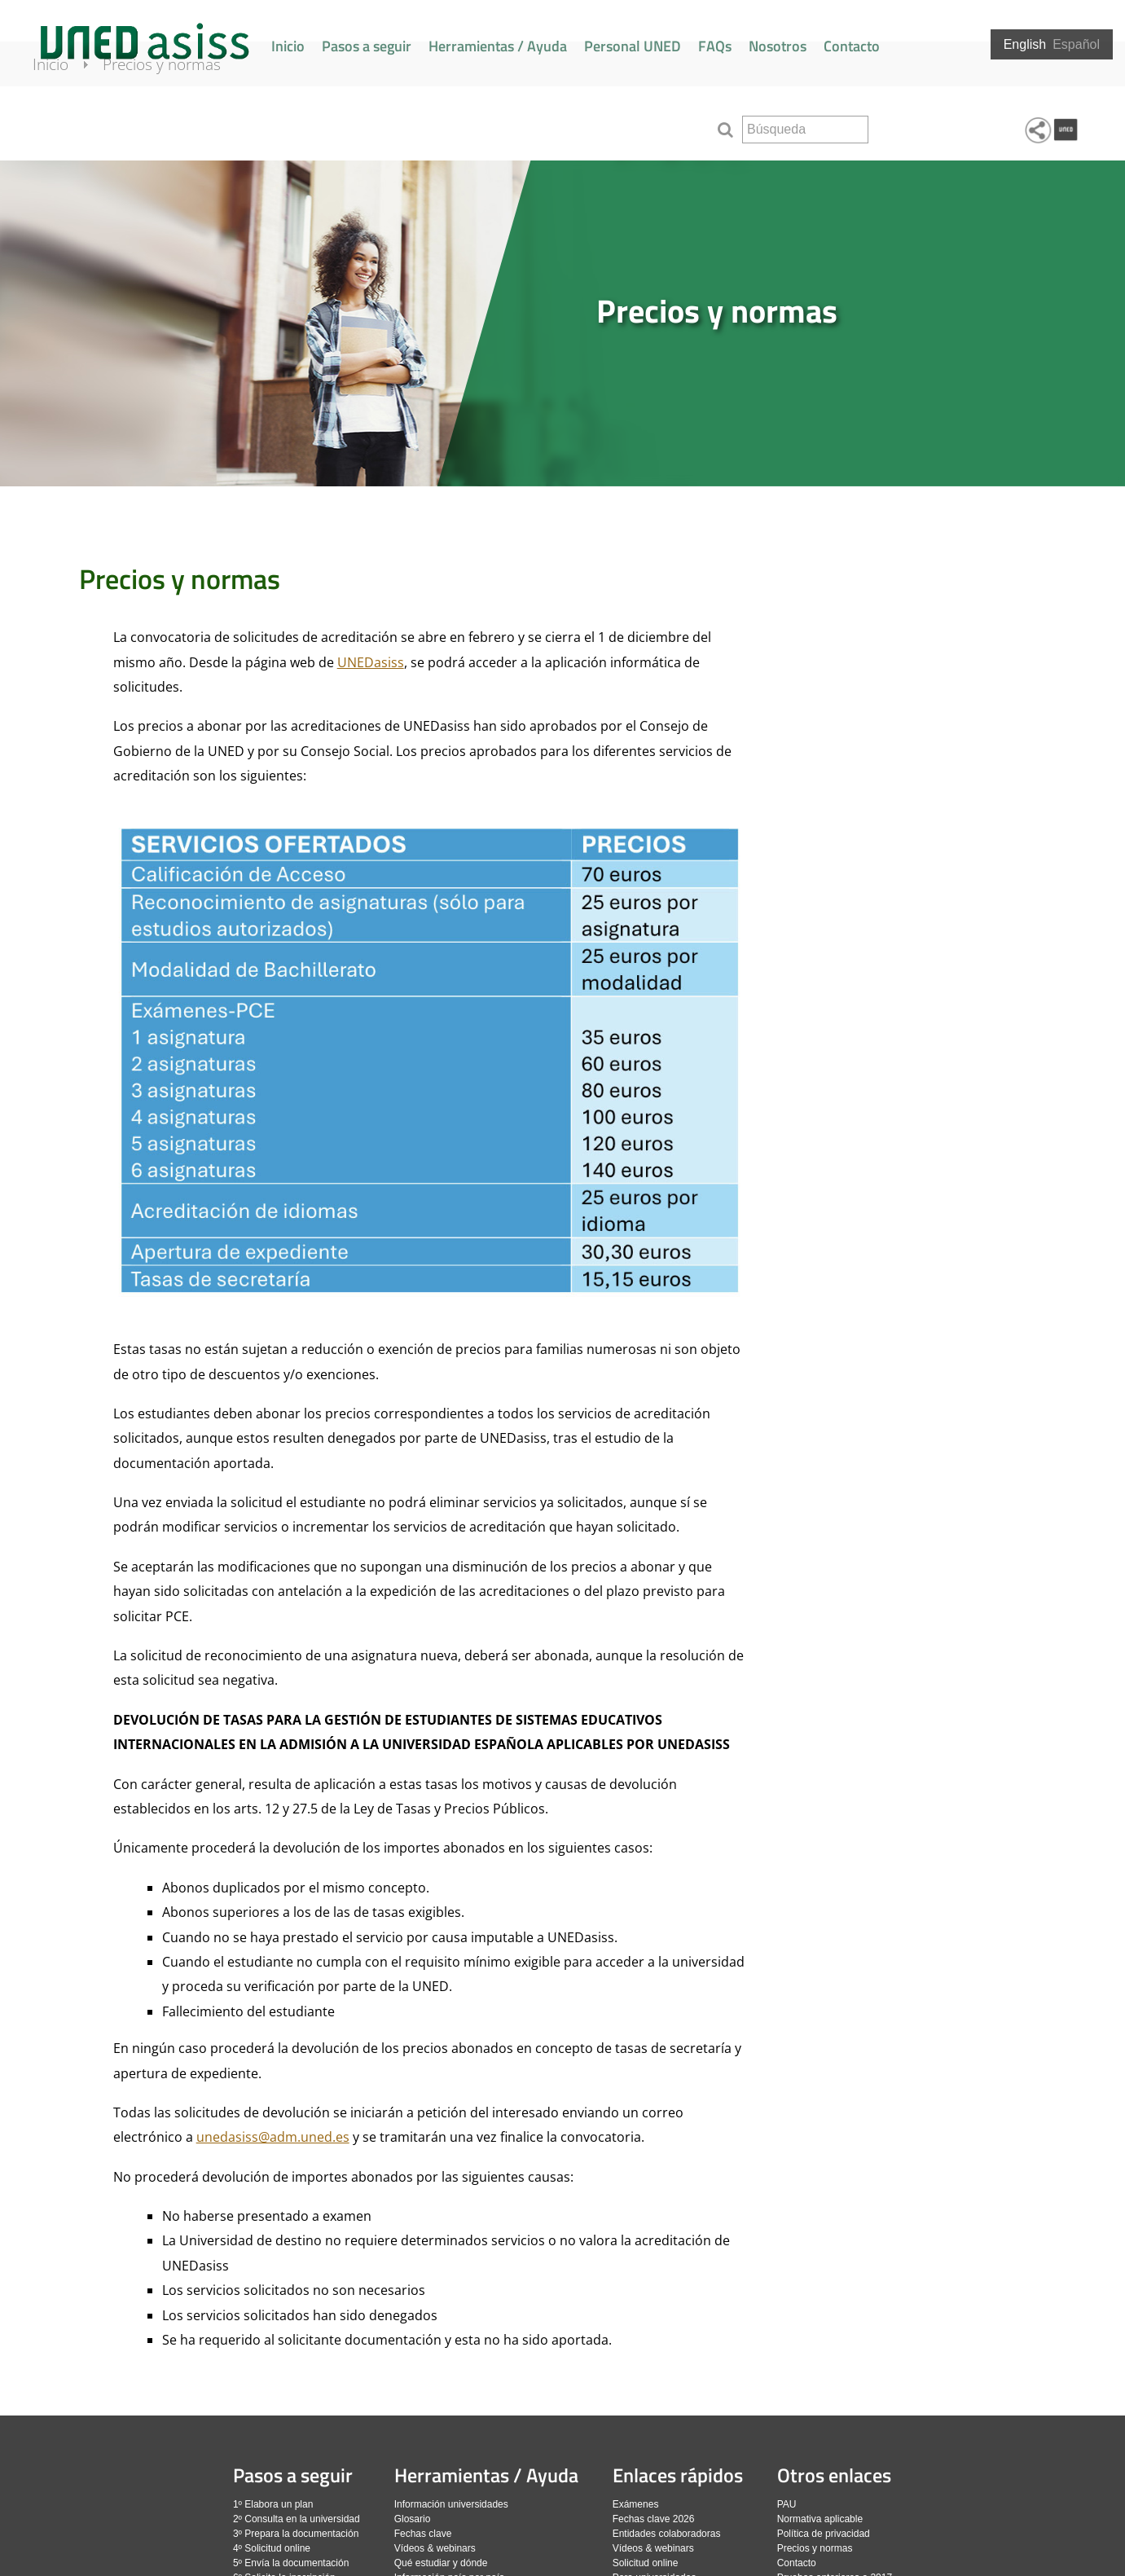 The width and height of the screenshot is (1125, 2576). Describe the element at coordinates (441, 2563) in the screenshot. I see `Qué estudiar y dónde` at that location.